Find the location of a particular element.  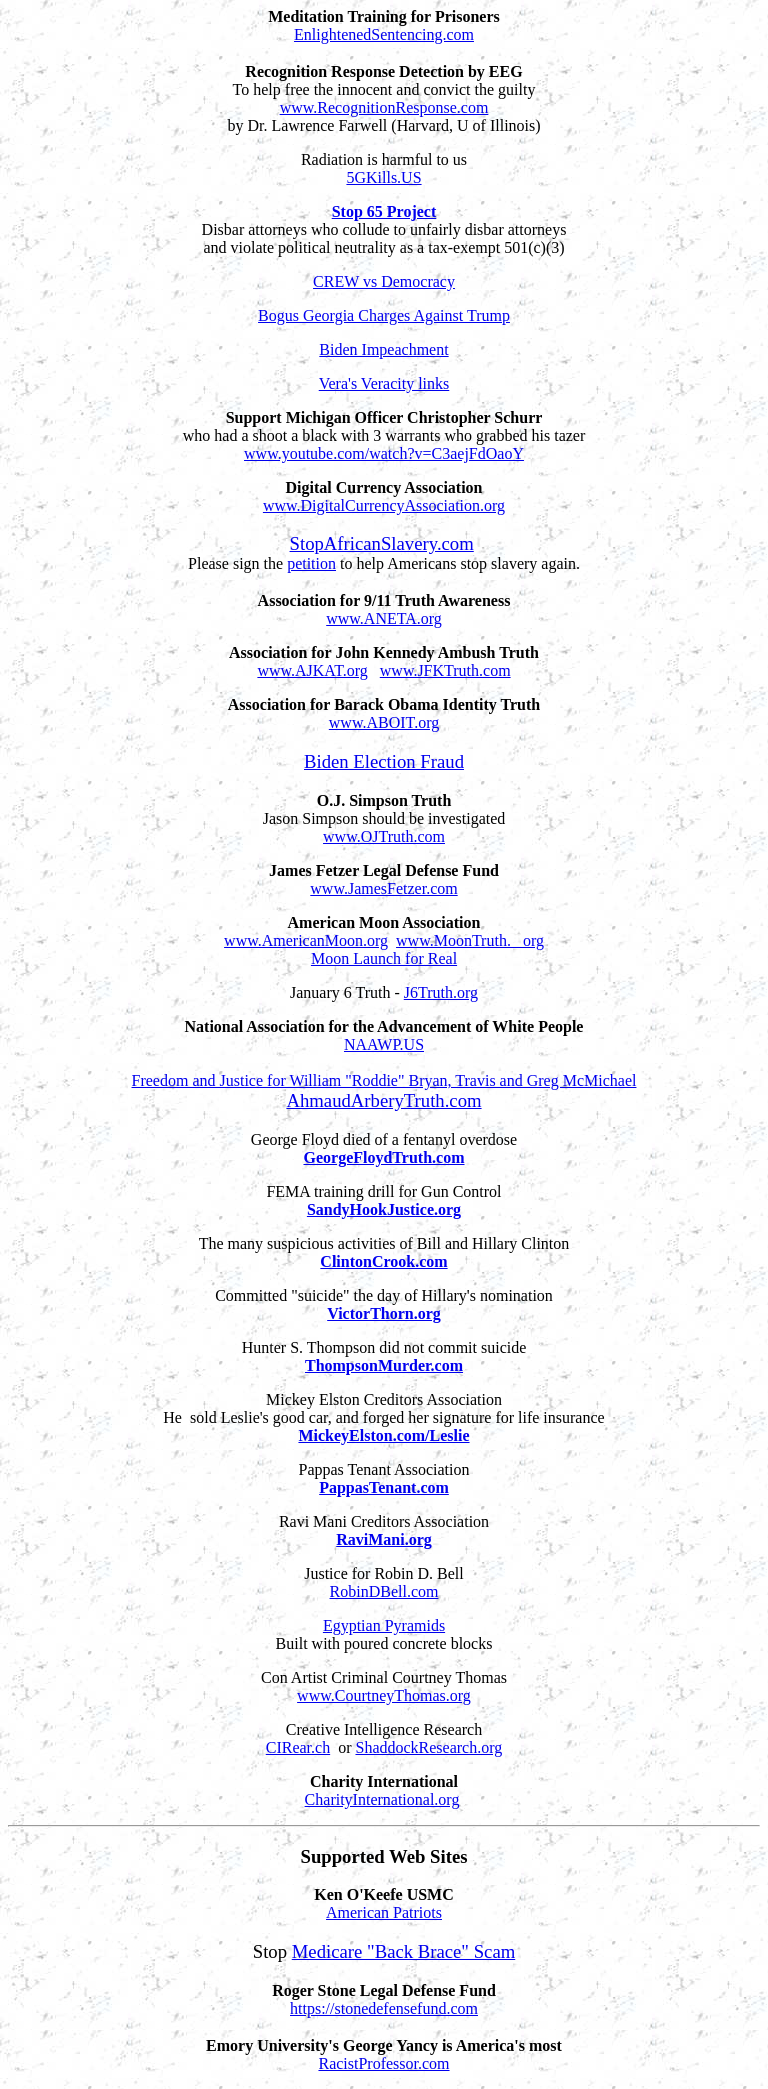

Medicare "Back Brace" Scam is located at coordinates (404, 1951).